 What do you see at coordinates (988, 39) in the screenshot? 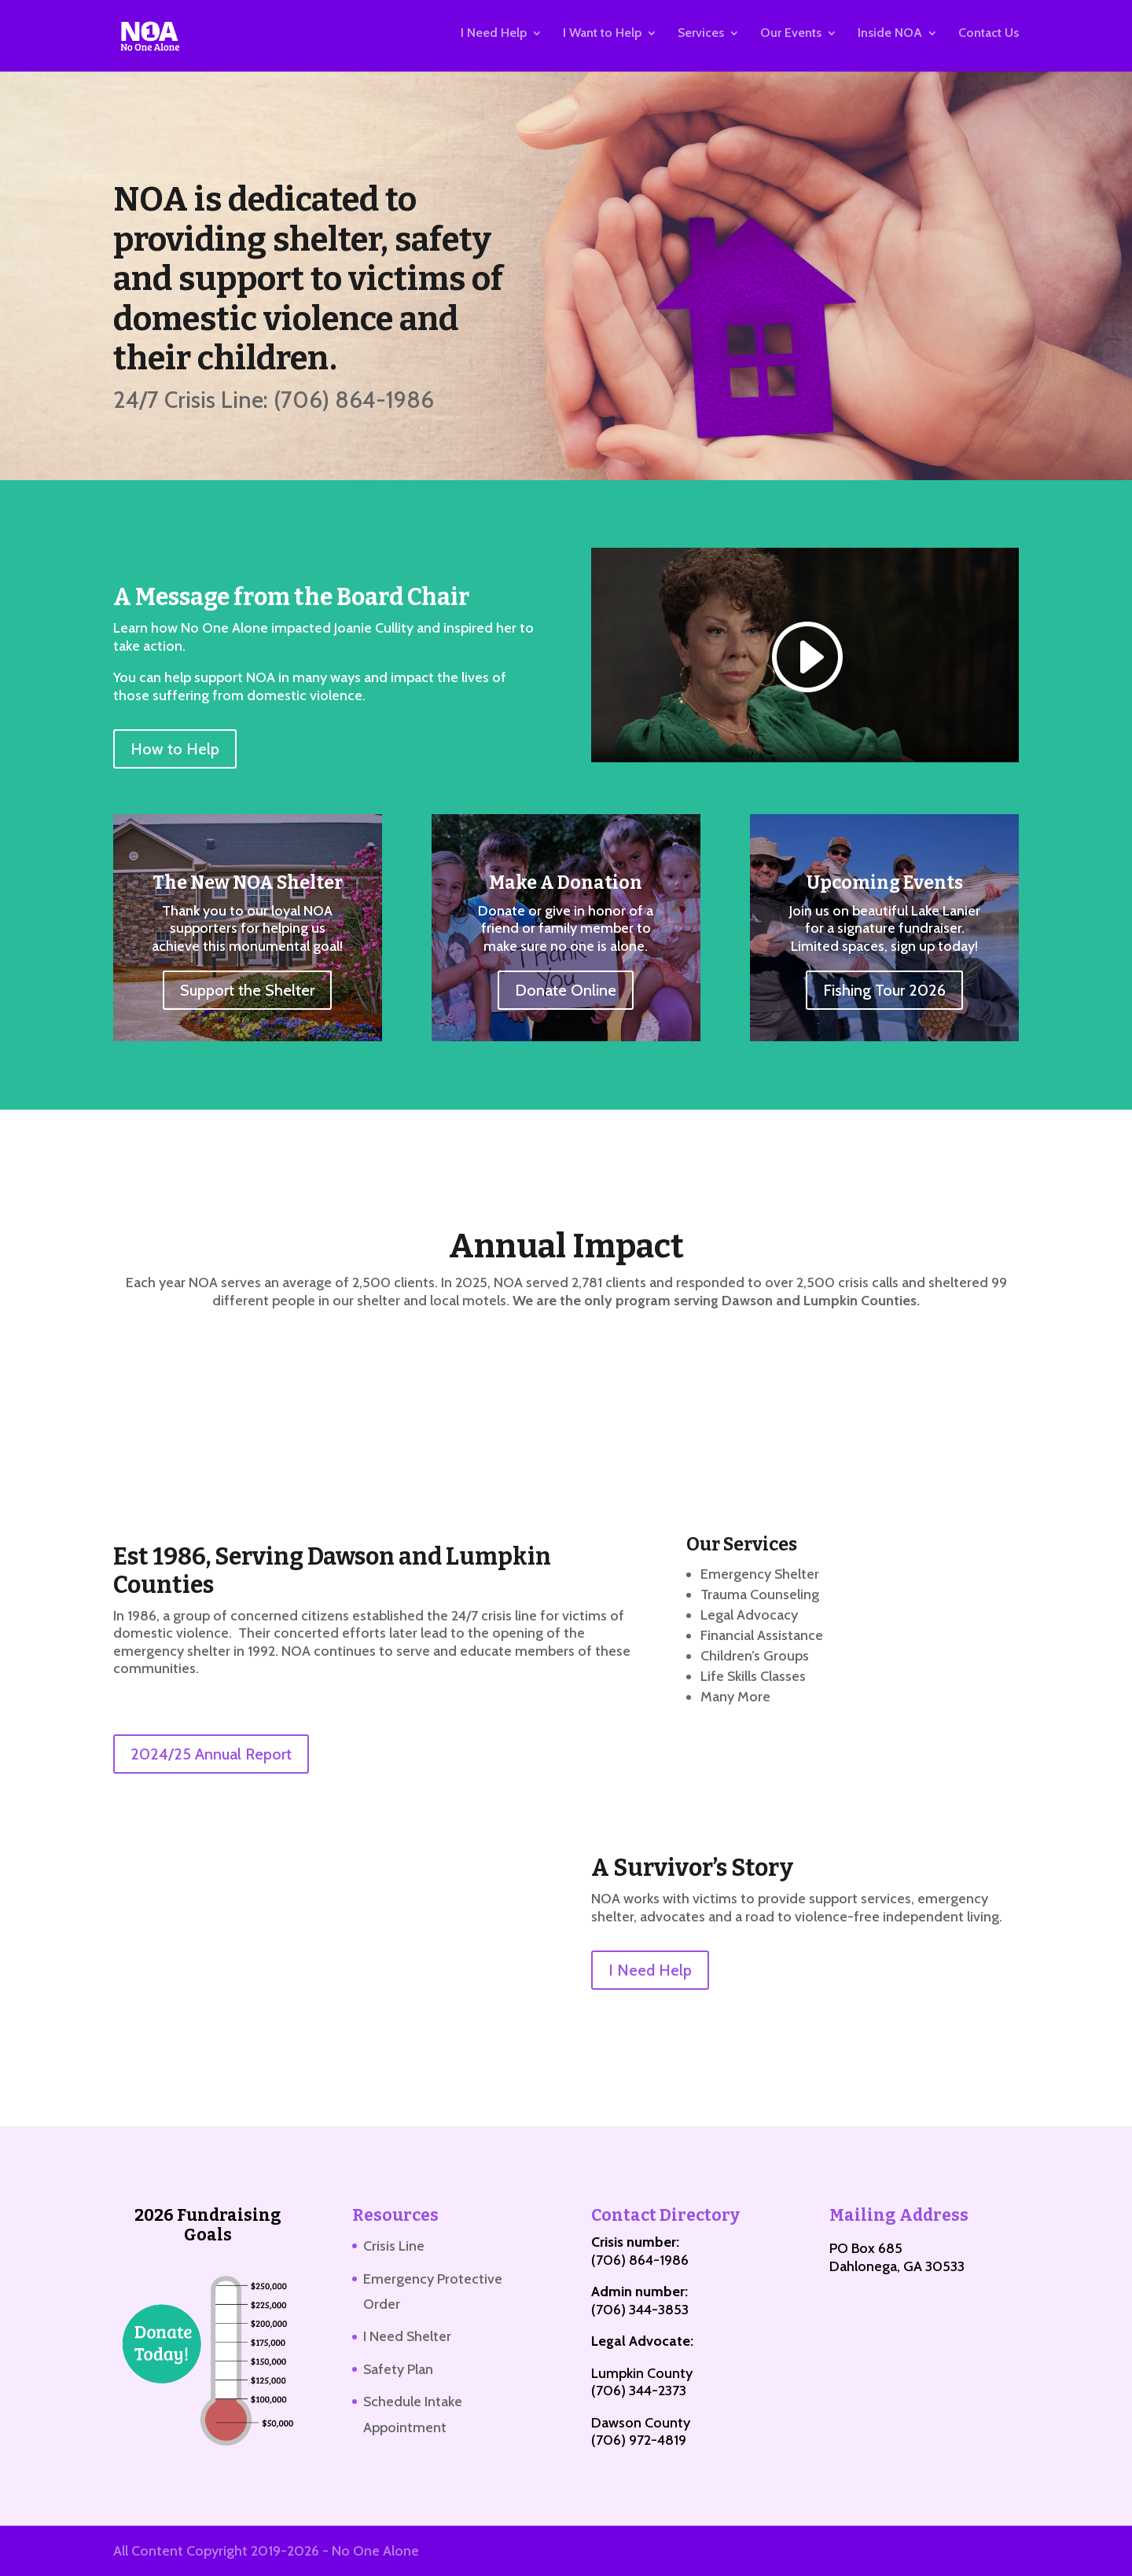
I see `Contact Us` at bounding box center [988, 39].